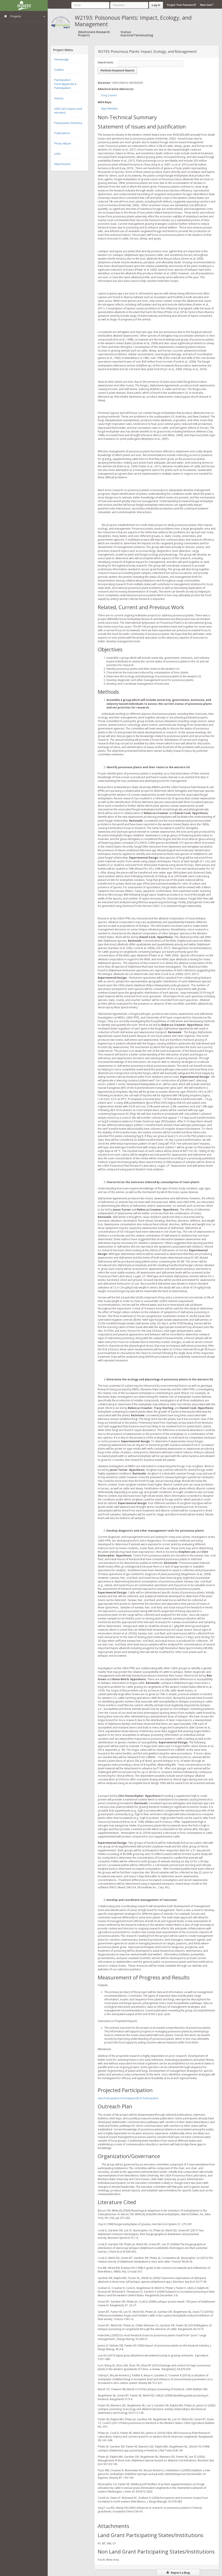 The width and height of the screenshot is (222, 2576). I want to click on Participants Directory, so click(68, 123).